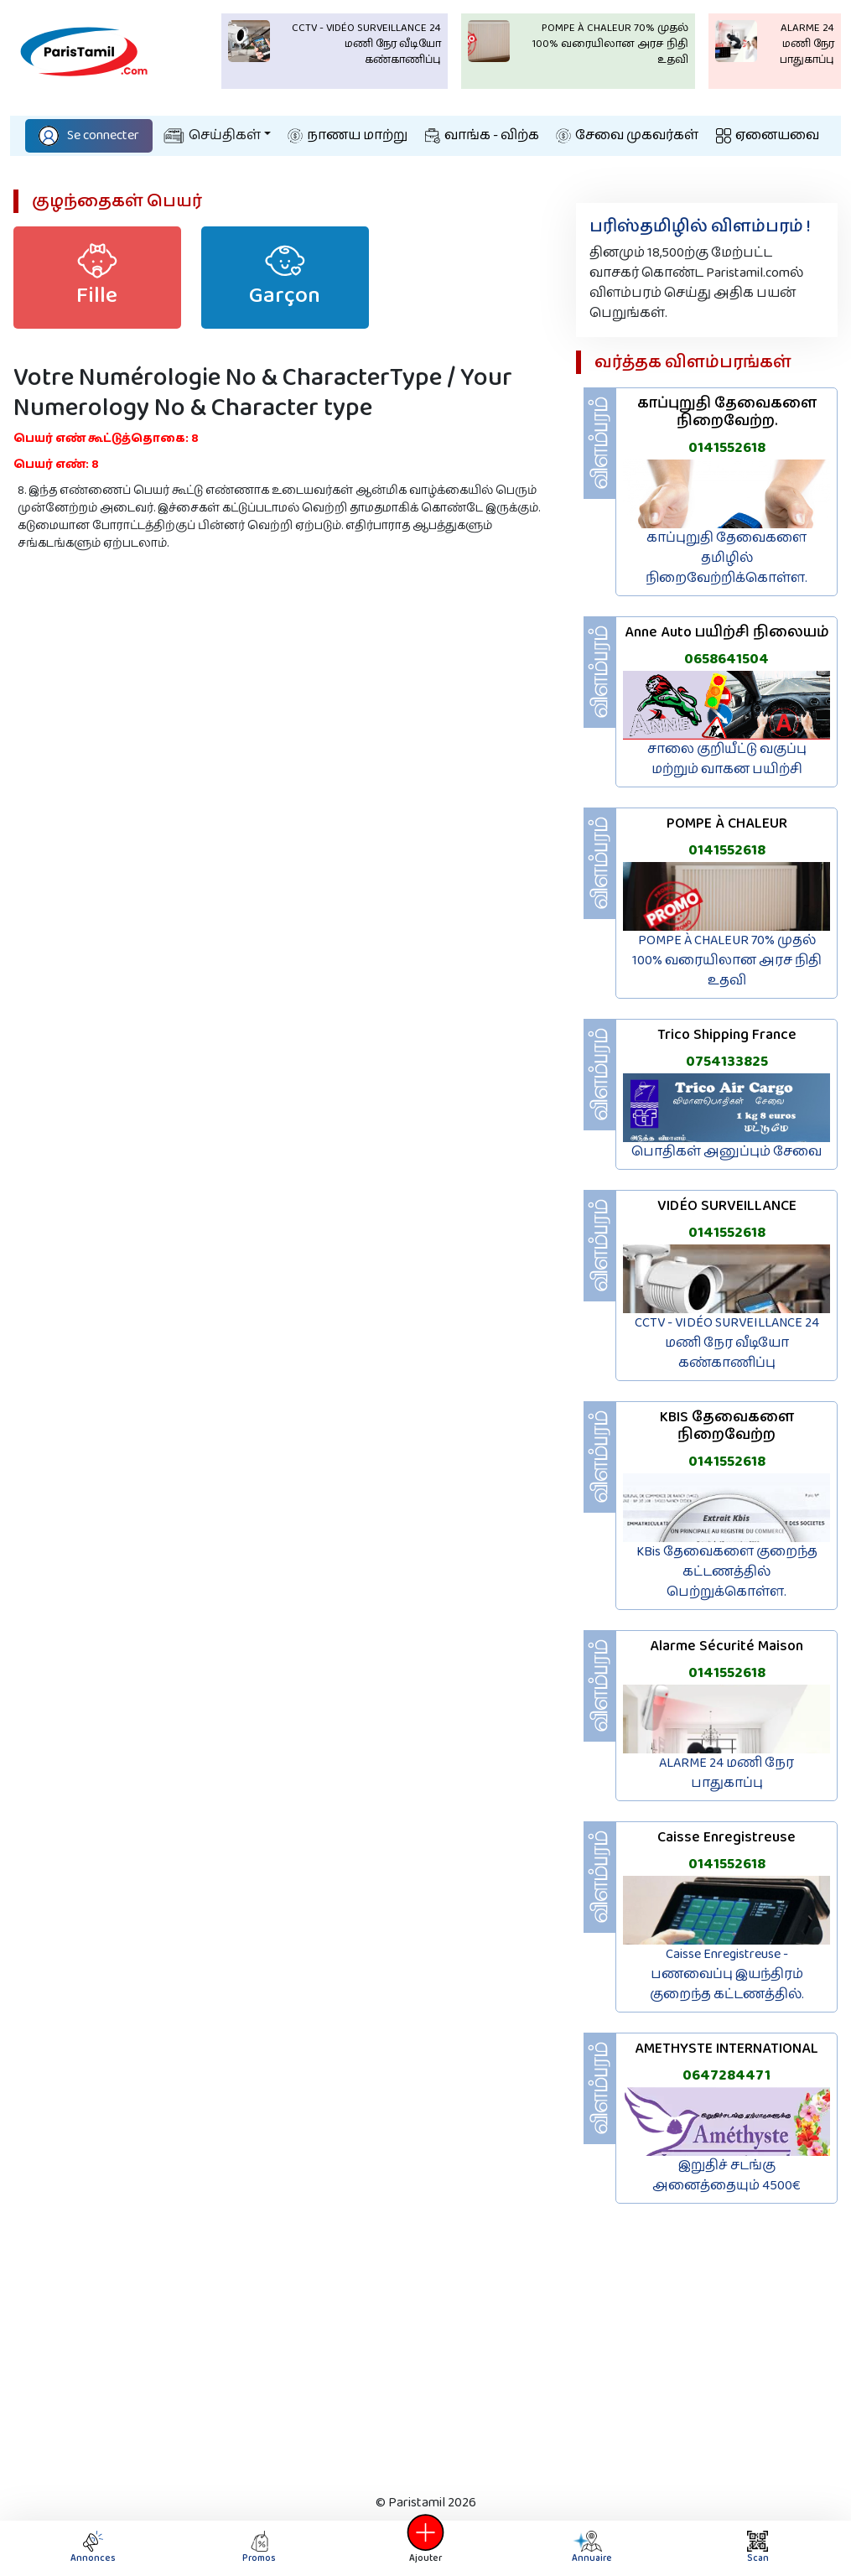 This screenshot has width=851, height=2576. Describe the element at coordinates (726, 2075) in the screenshot. I see `0647284471` at that location.